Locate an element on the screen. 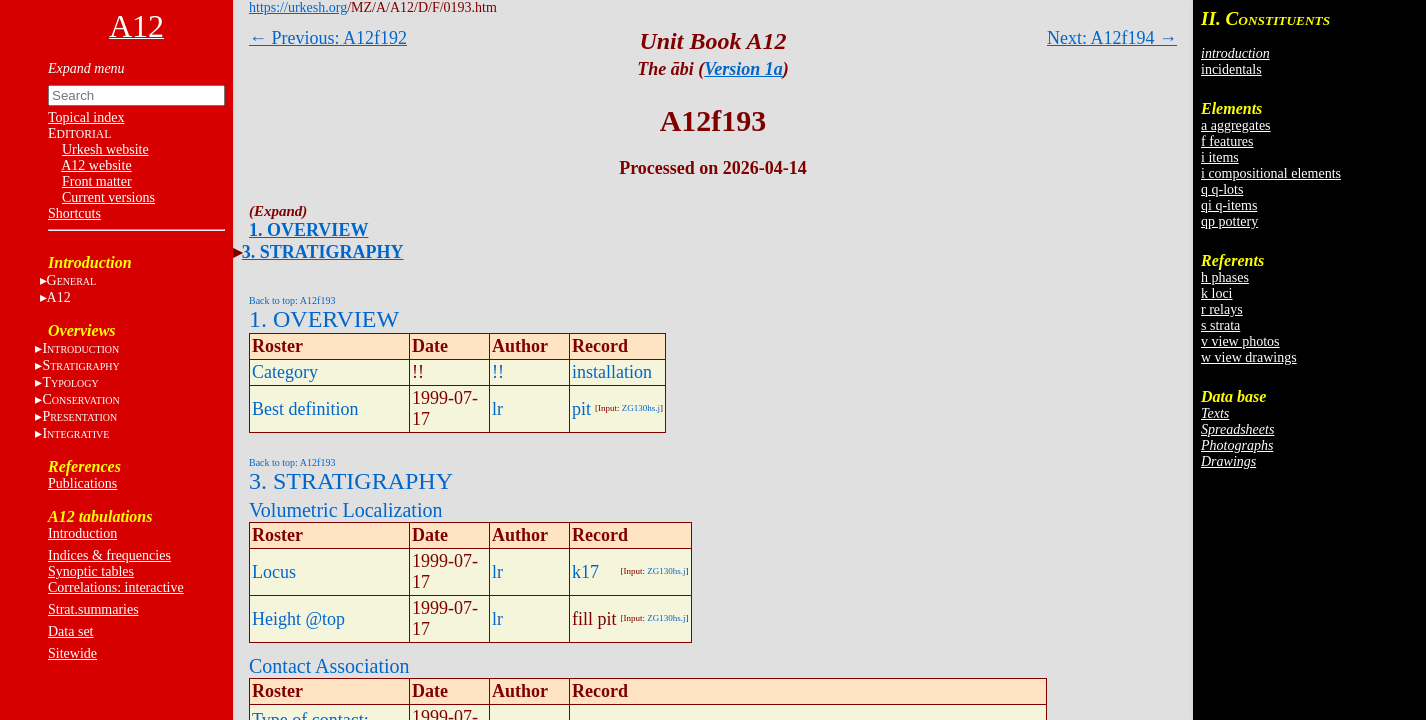 This screenshot has width=1426, height=720. !! is located at coordinates (498, 372).